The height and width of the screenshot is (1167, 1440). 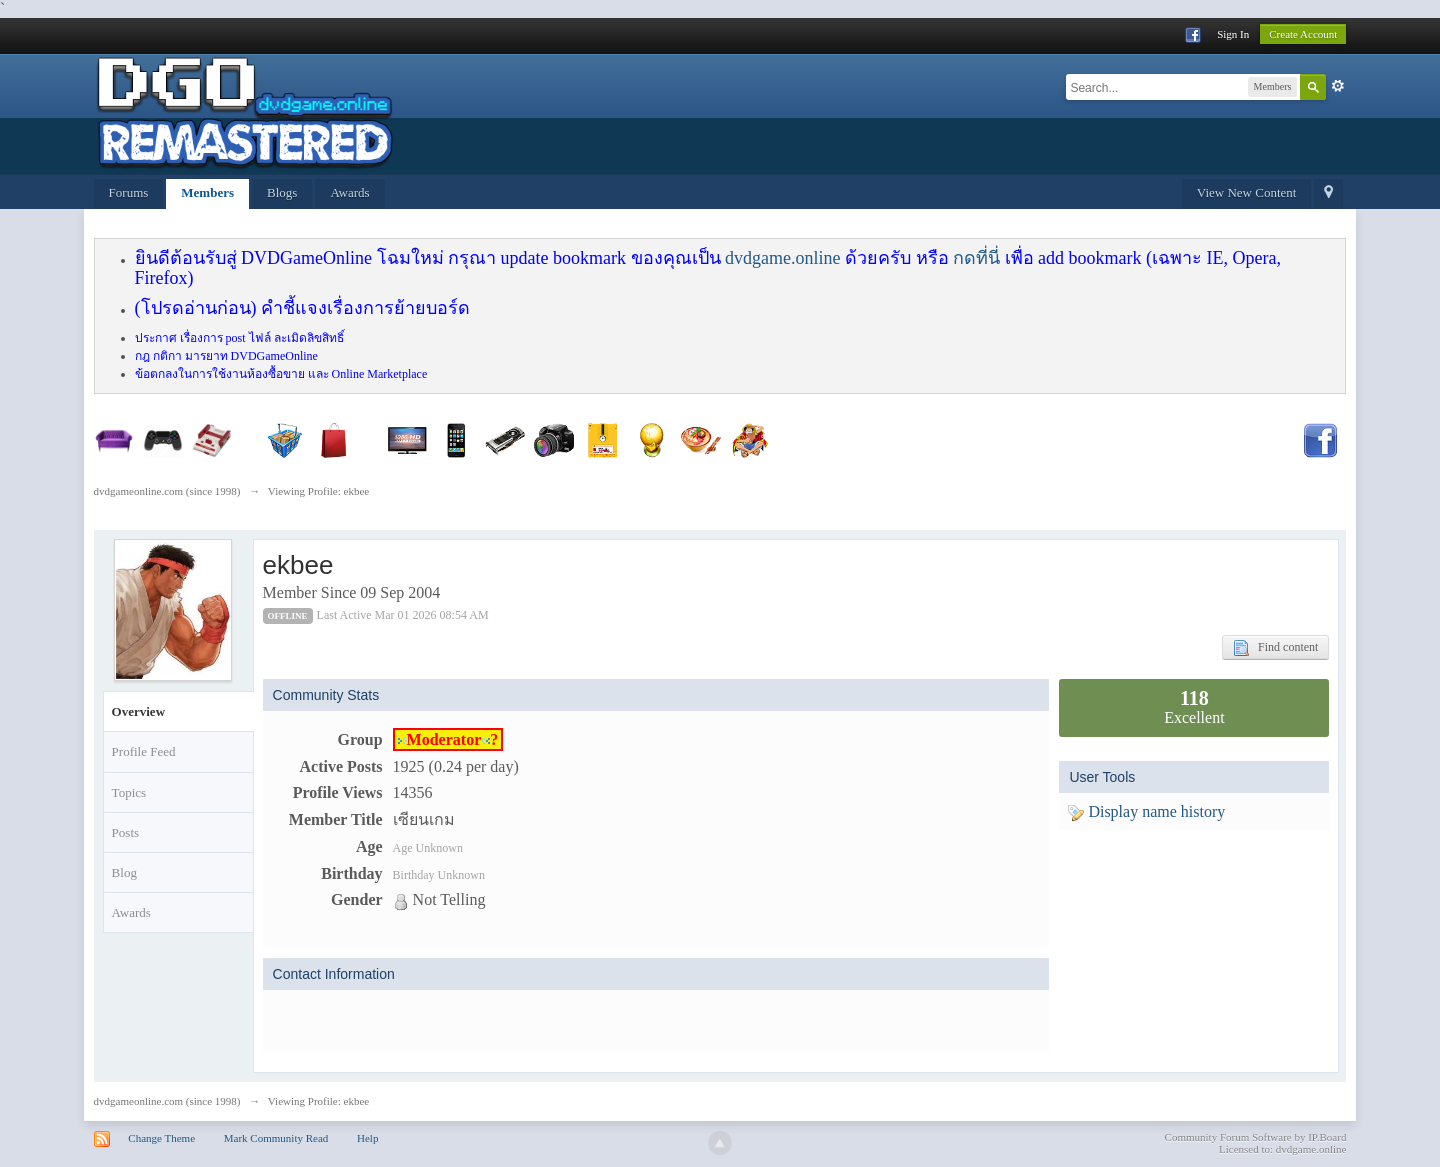 What do you see at coordinates (1233, 34) in the screenshot?
I see `Sign In` at bounding box center [1233, 34].